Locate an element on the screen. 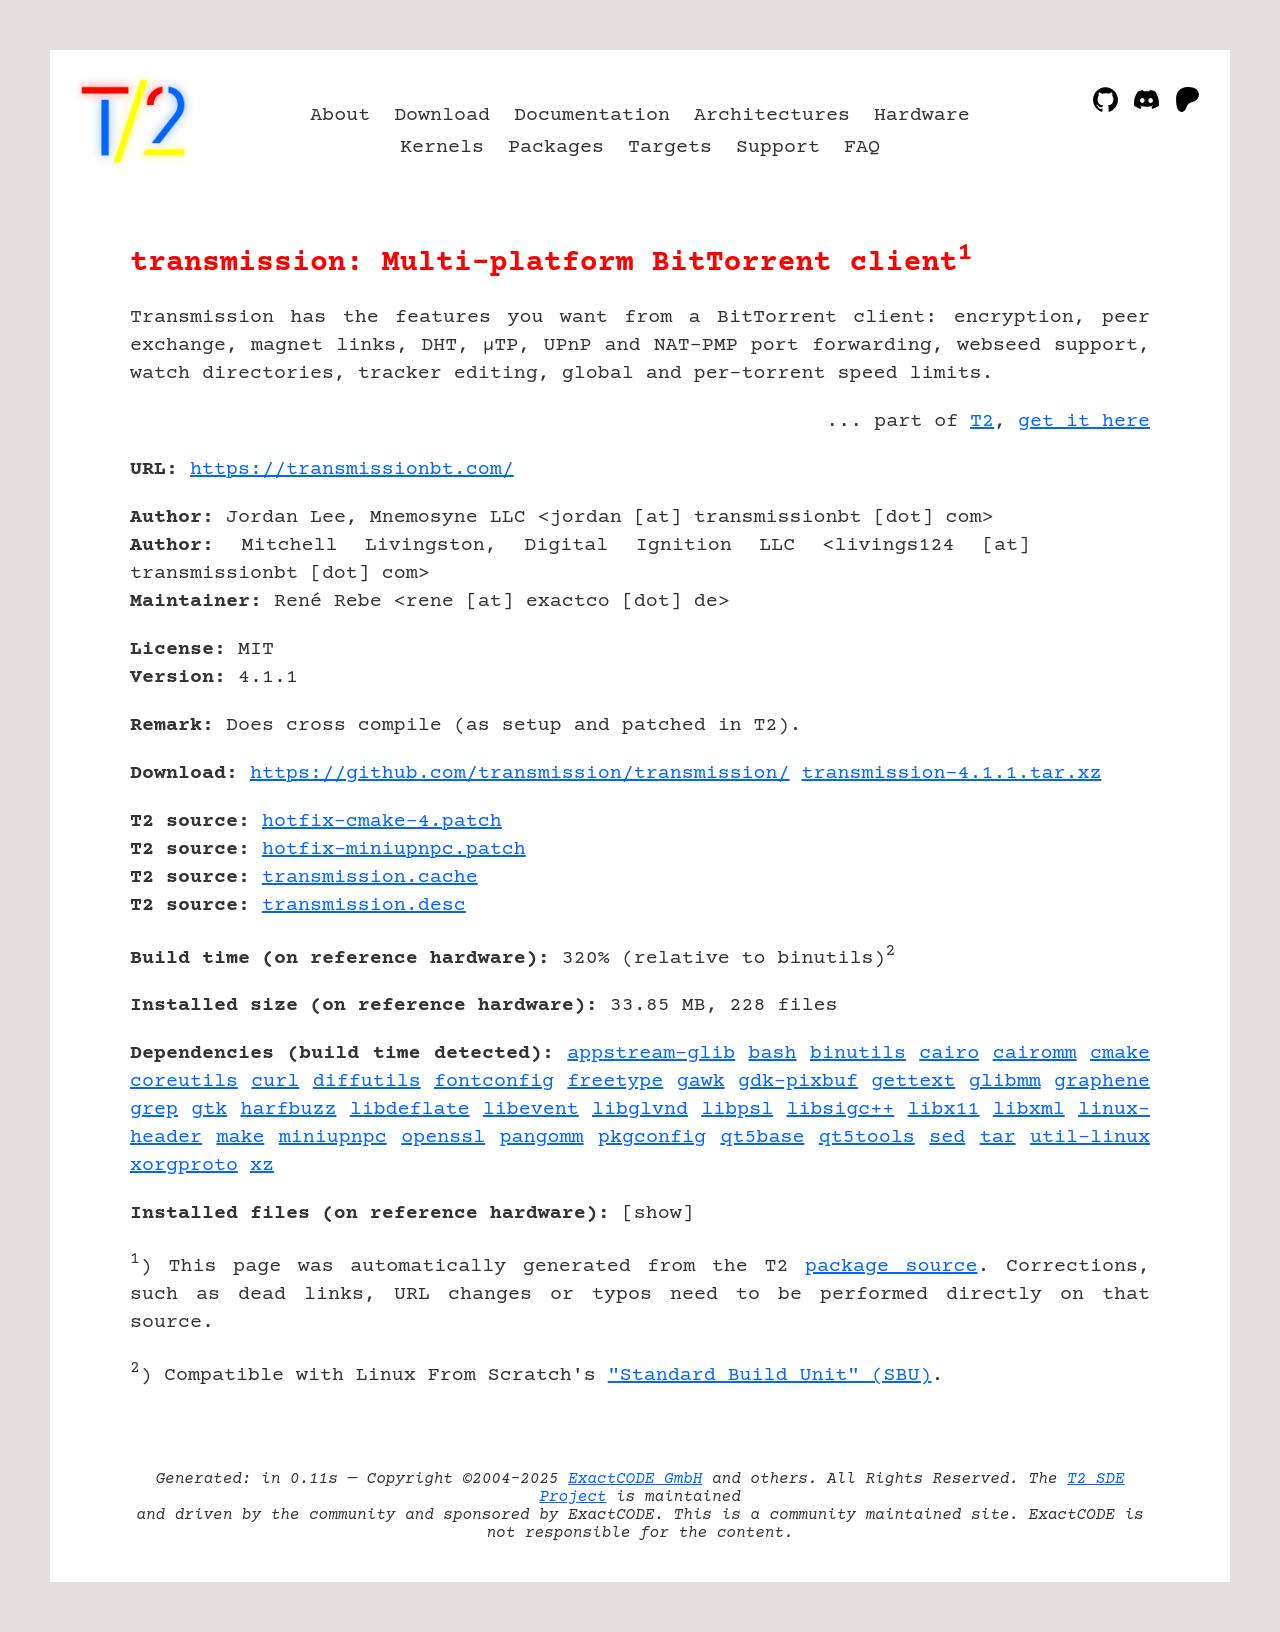 This screenshot has height=1632, width=1280. gdk-pixbuf is located at coordinates (798, 1081).